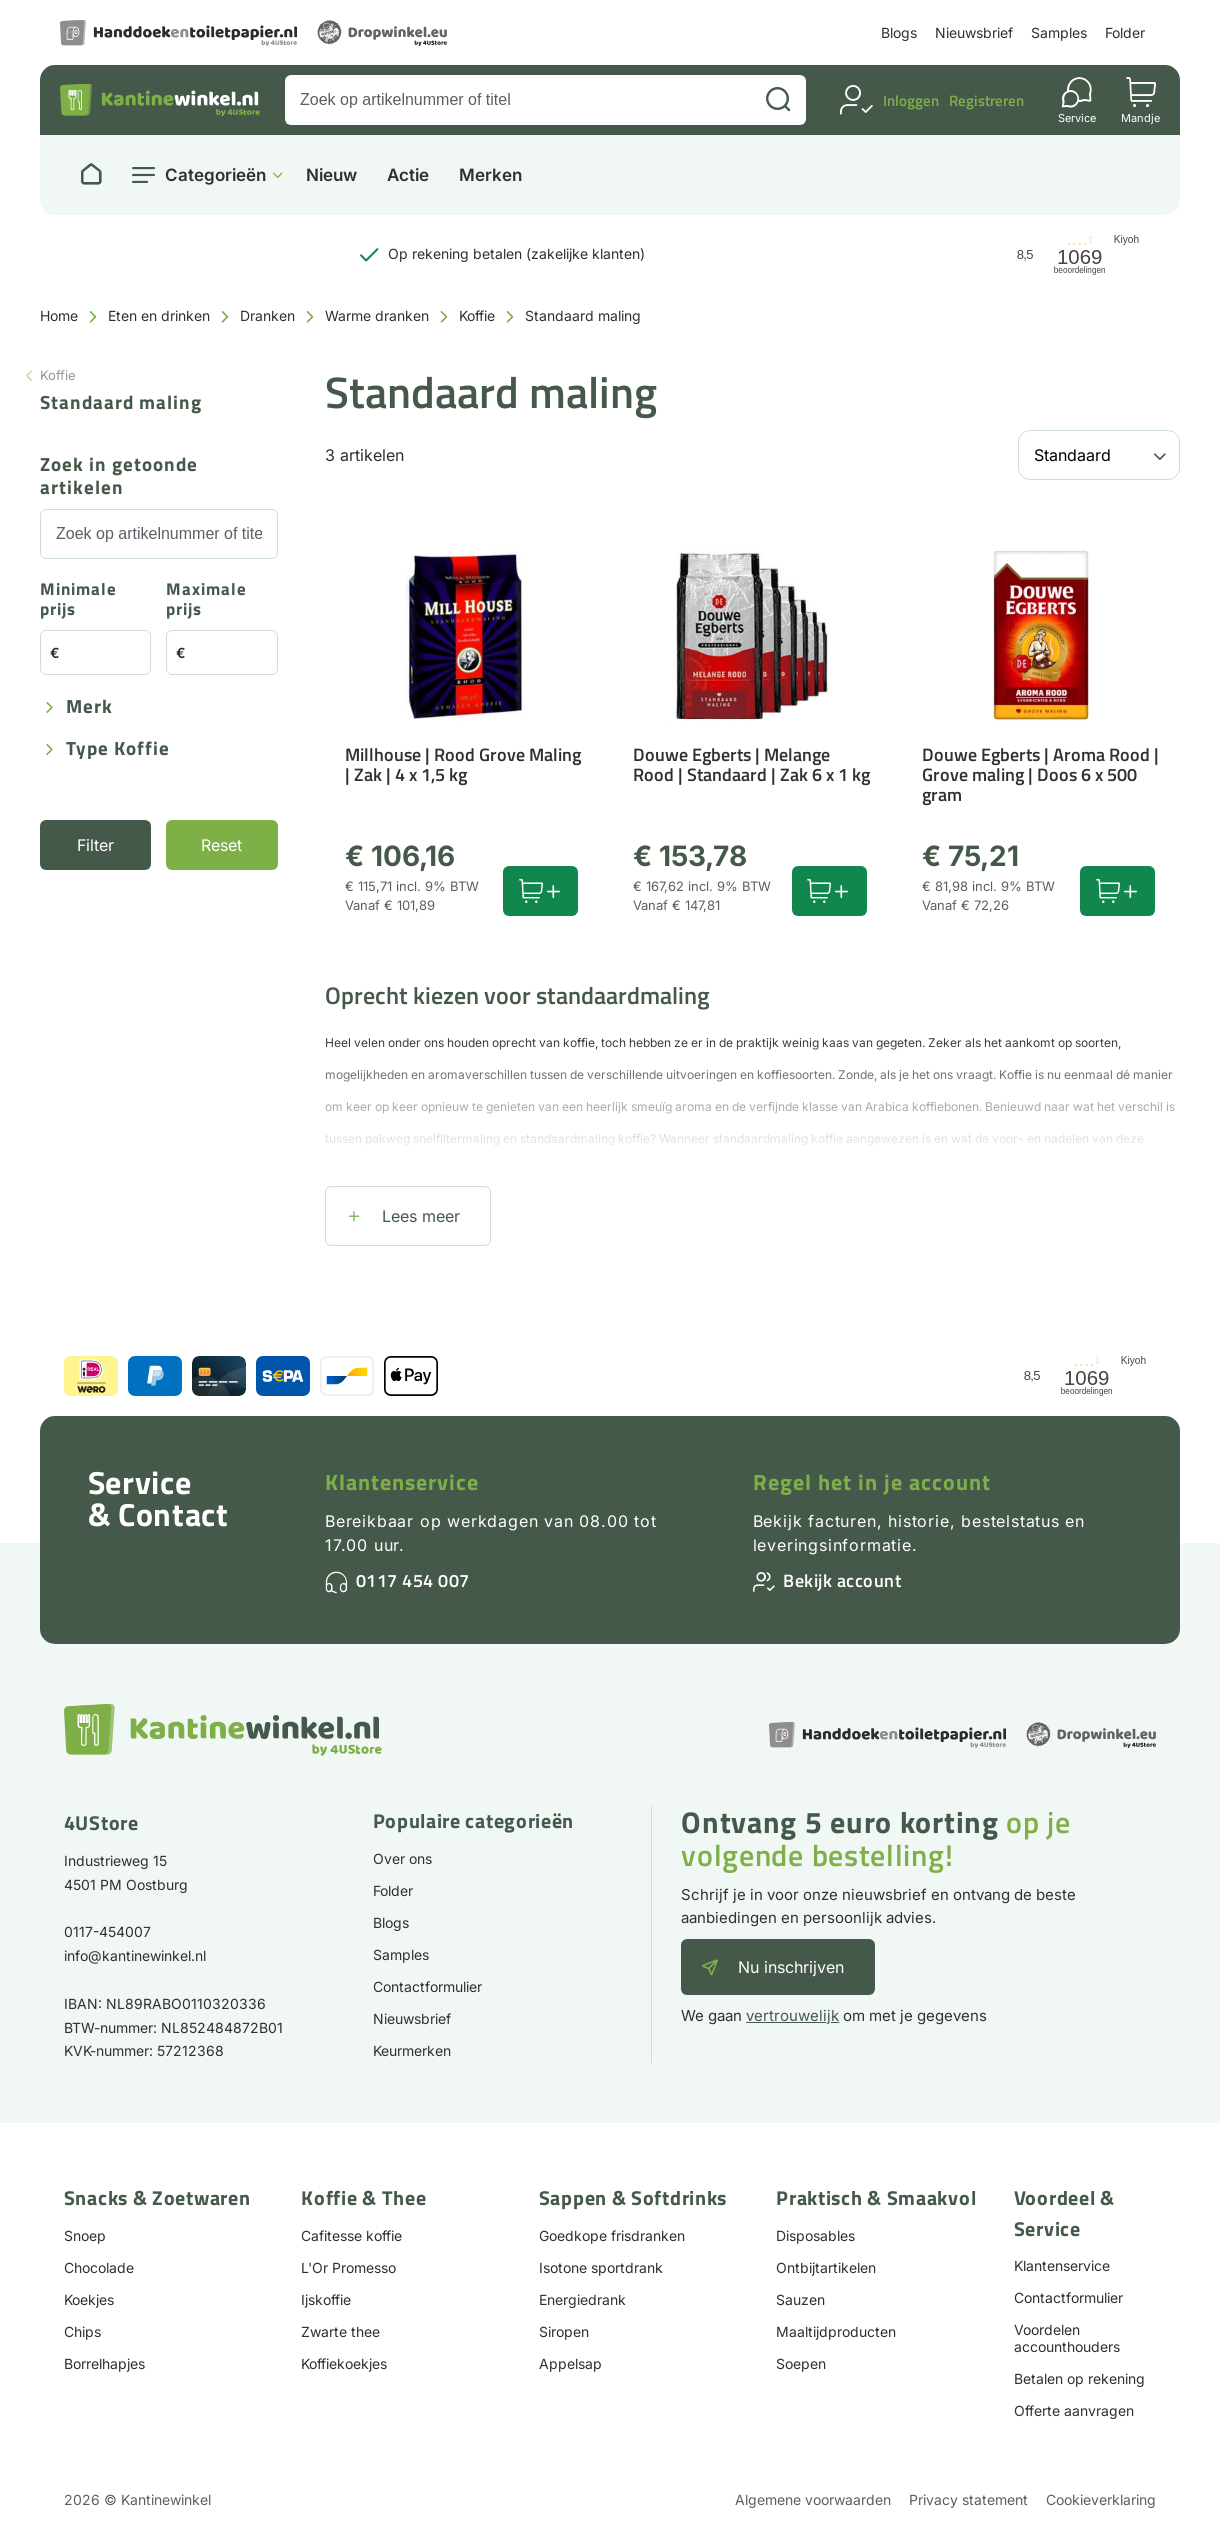 This screenshot has height=2540, width=1220. What do you see at coordinates (408, 175) in the screenshot?
I see `Actie` at bounding box center [408, 175].